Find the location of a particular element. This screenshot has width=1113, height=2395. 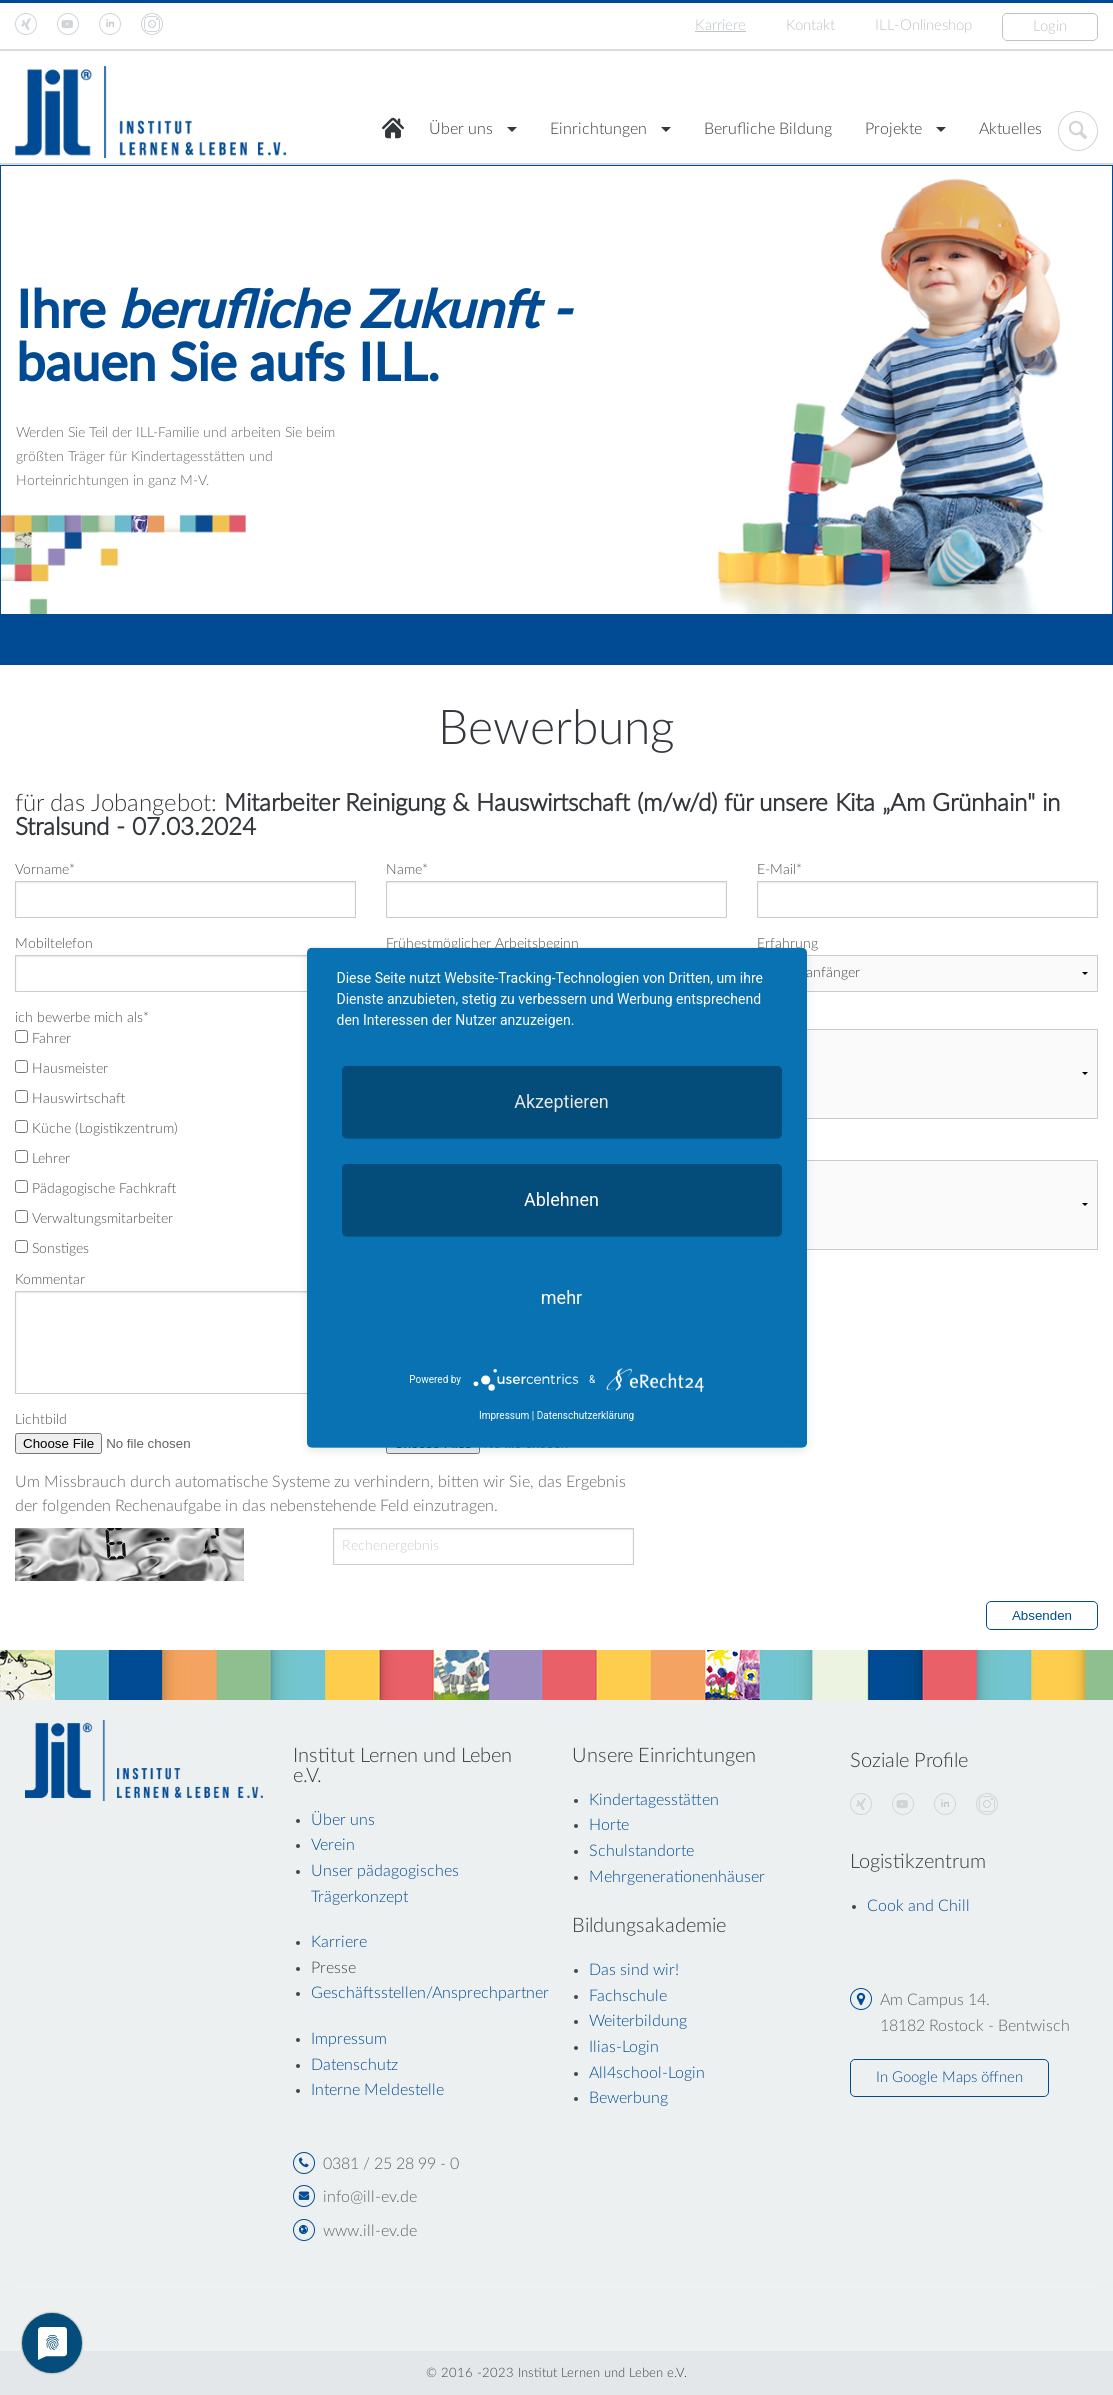

Erfahrung is located at coordinates (787, 944).